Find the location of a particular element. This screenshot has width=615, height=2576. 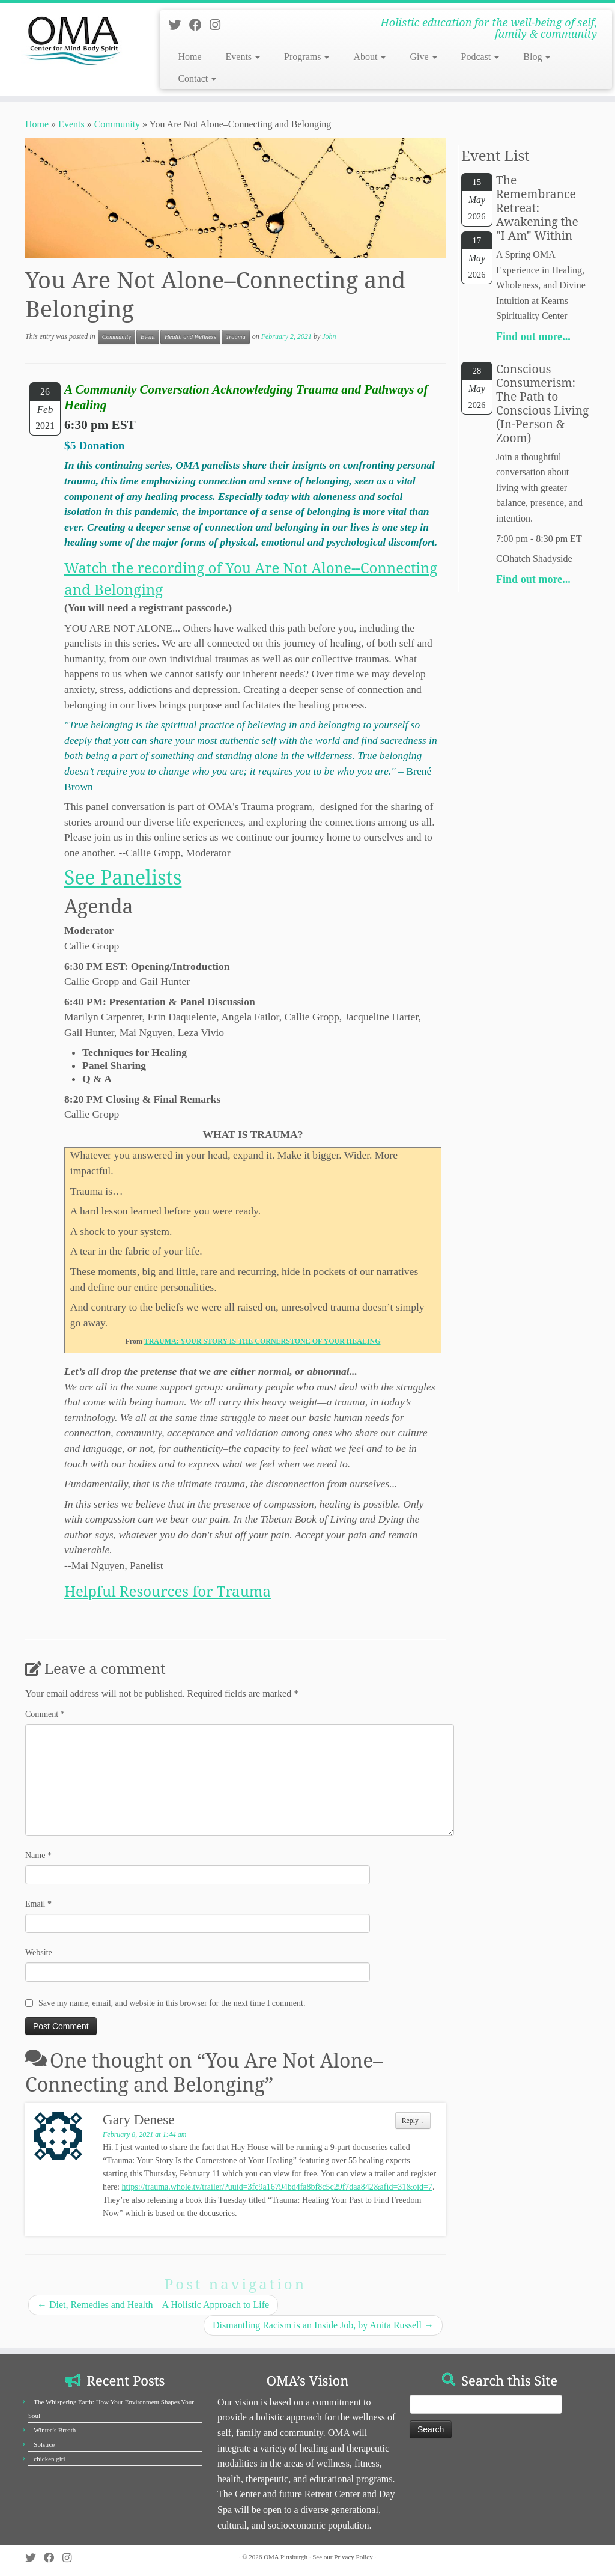

Email is located at coordinates (38, 1903).